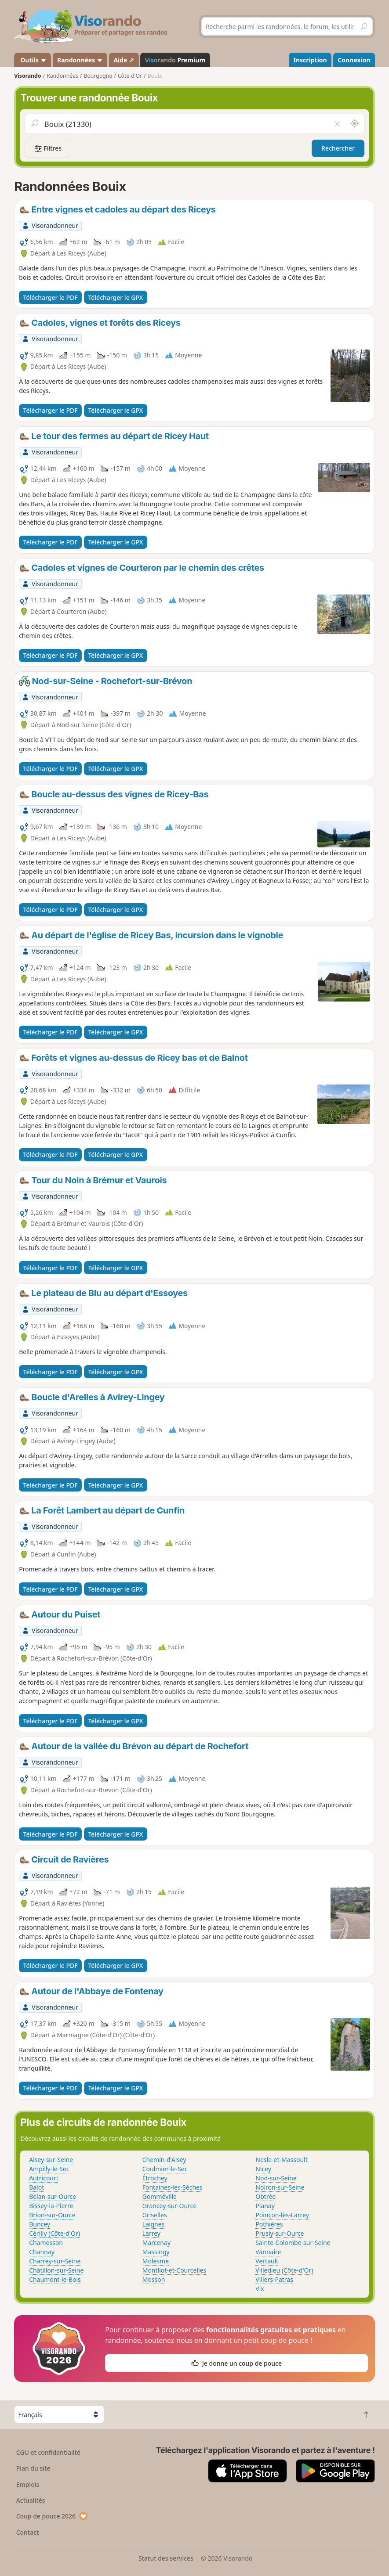  What do you see at coordinates (169, 2205) in the screenshot?
I see `Grancey-sur-Ource` at bounding box center [169, 2205].